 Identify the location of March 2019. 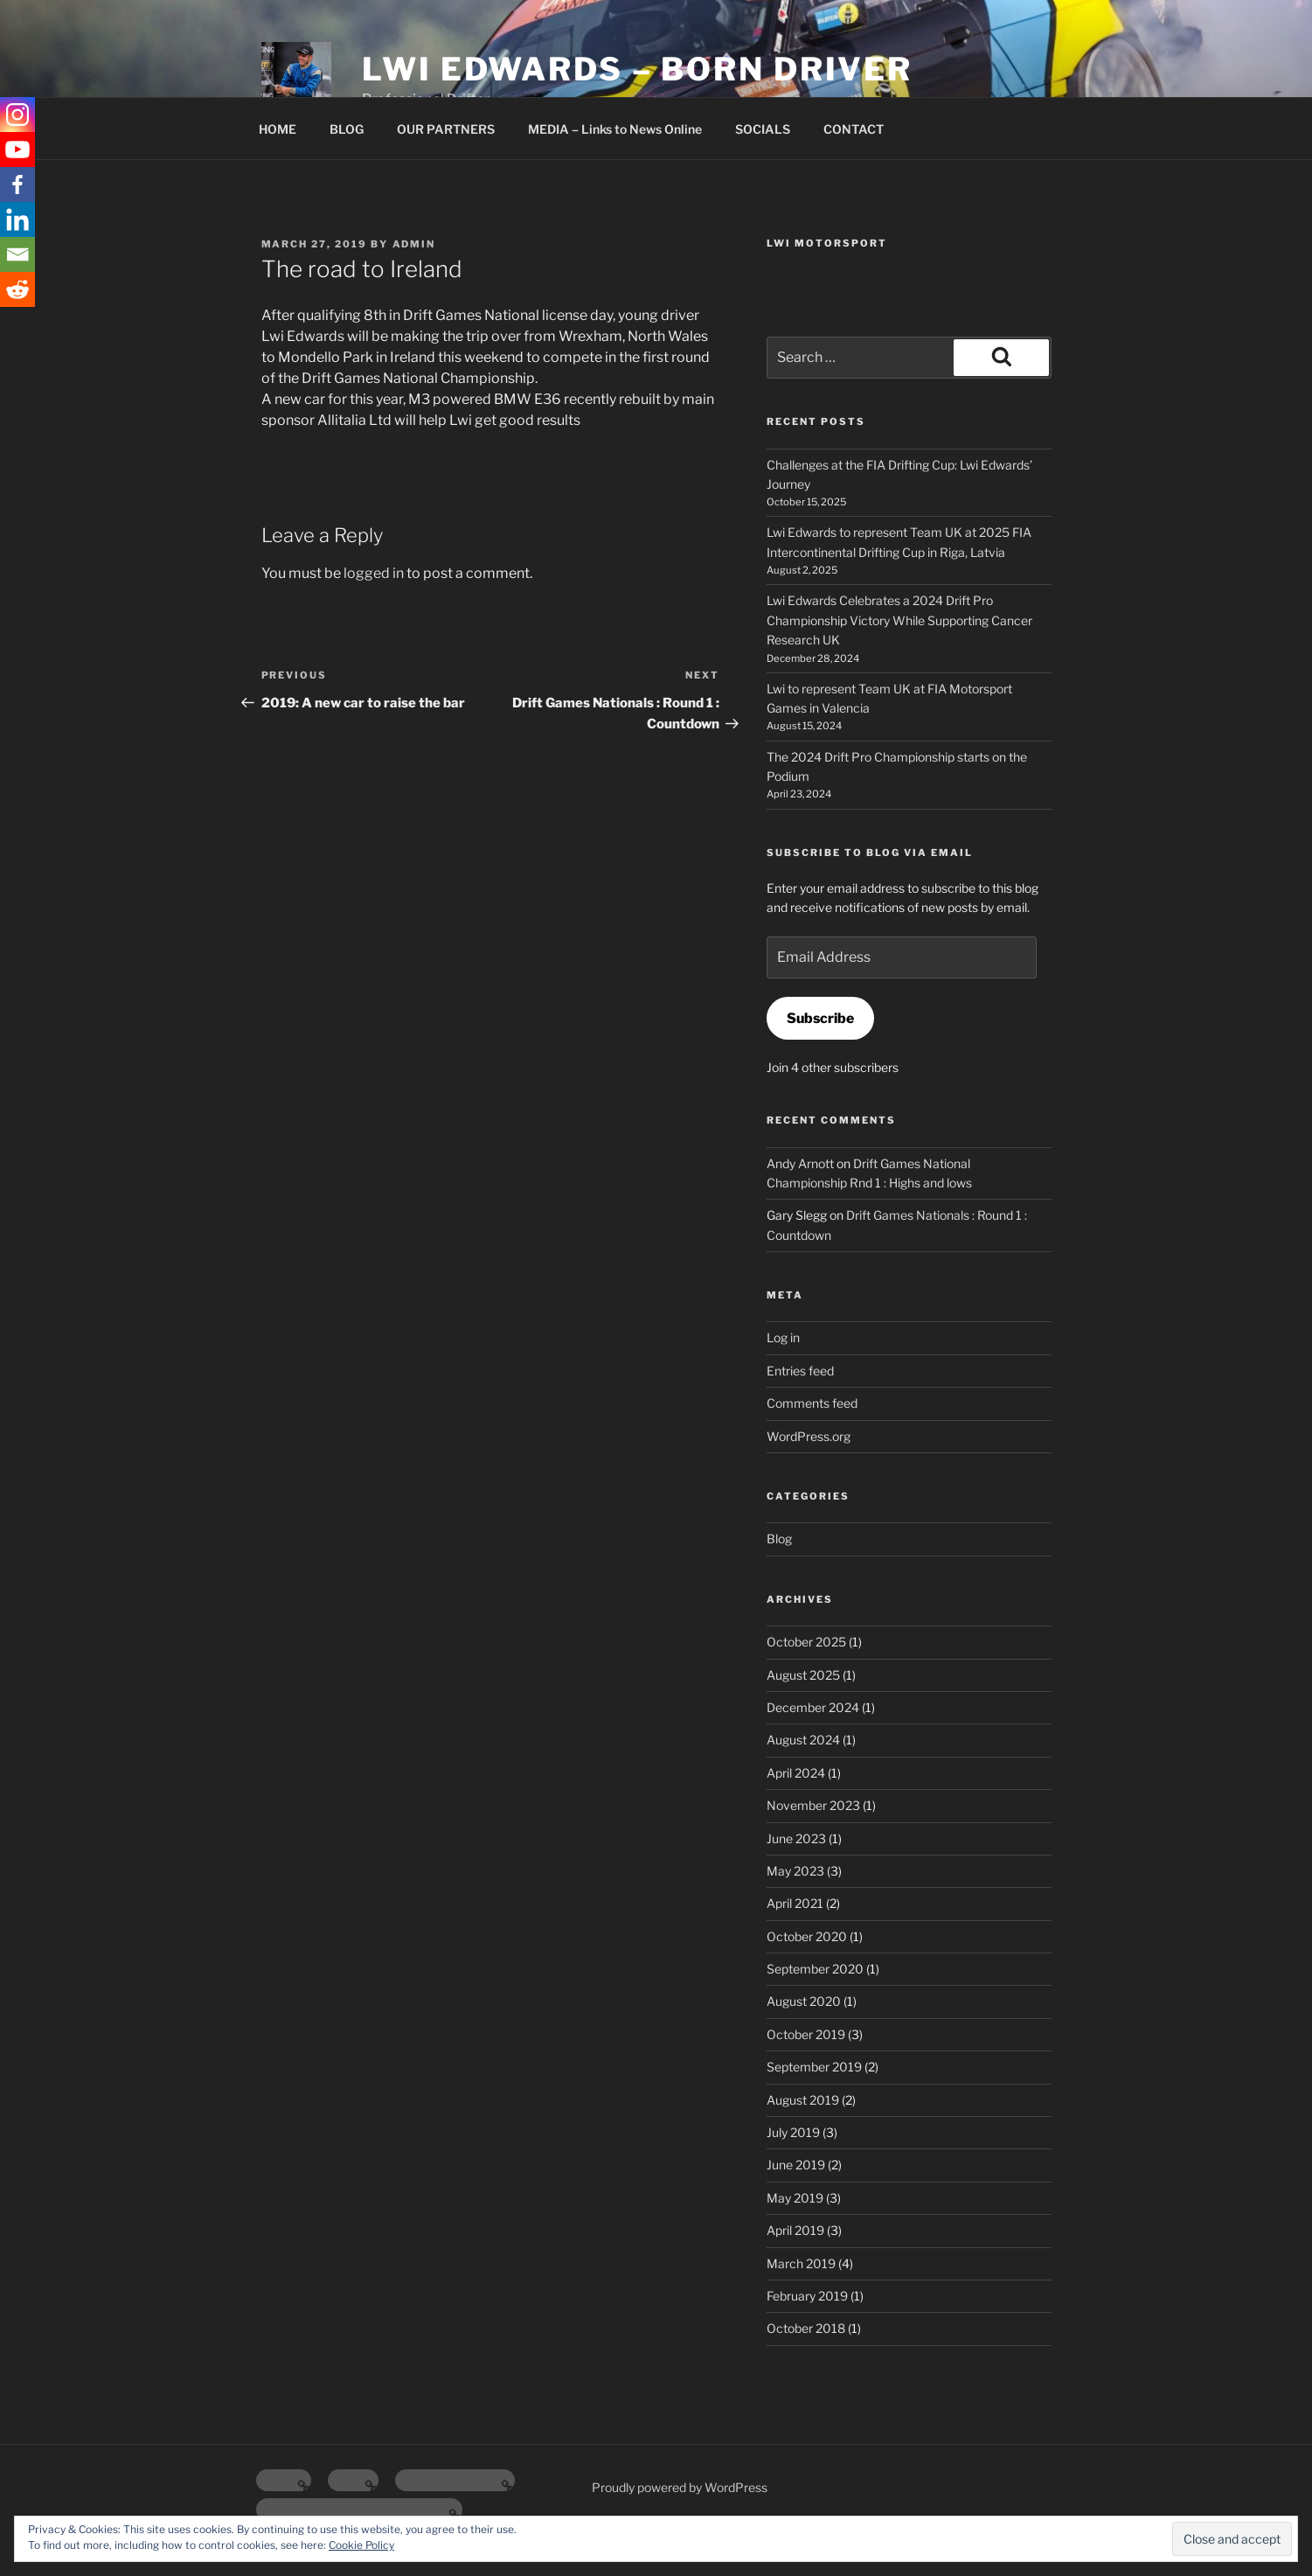
(801, 2263).